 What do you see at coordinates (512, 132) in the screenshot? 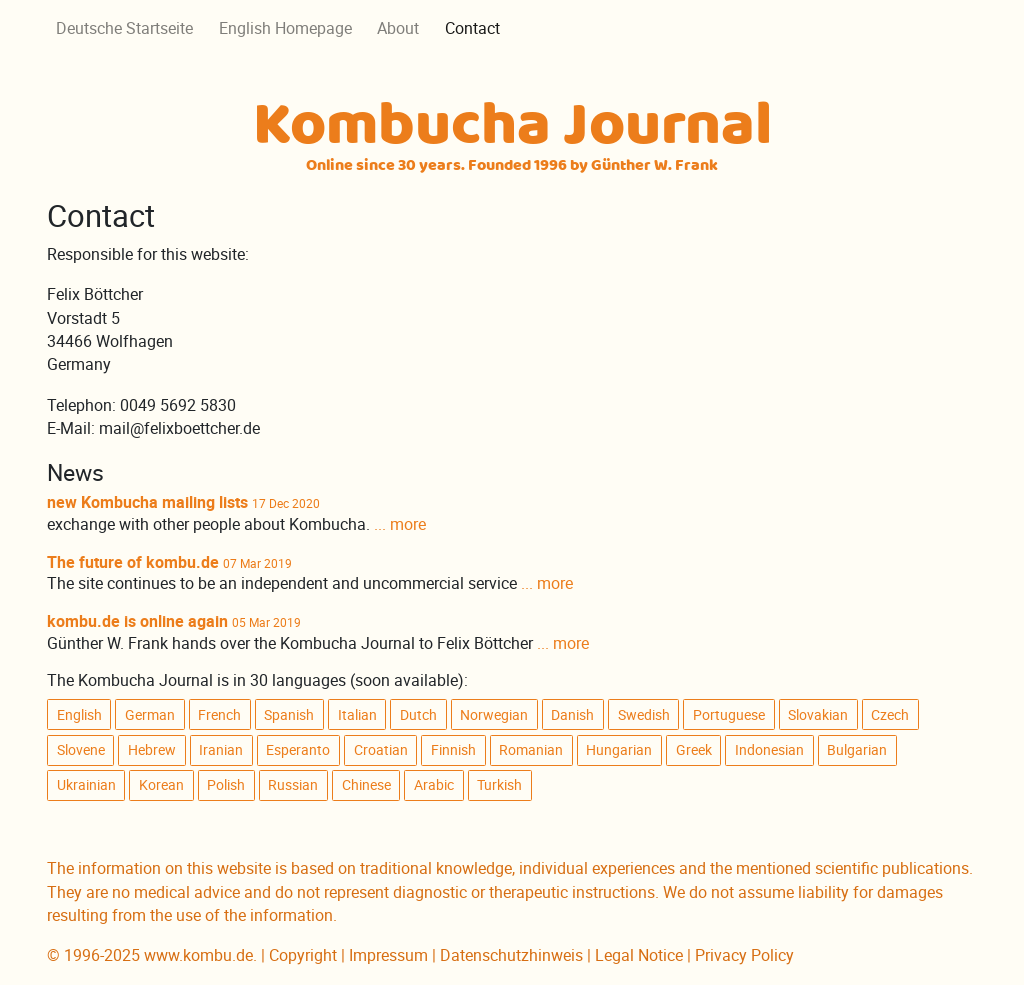
I see `Kombucha Journal` at bounding box center [512, 132].